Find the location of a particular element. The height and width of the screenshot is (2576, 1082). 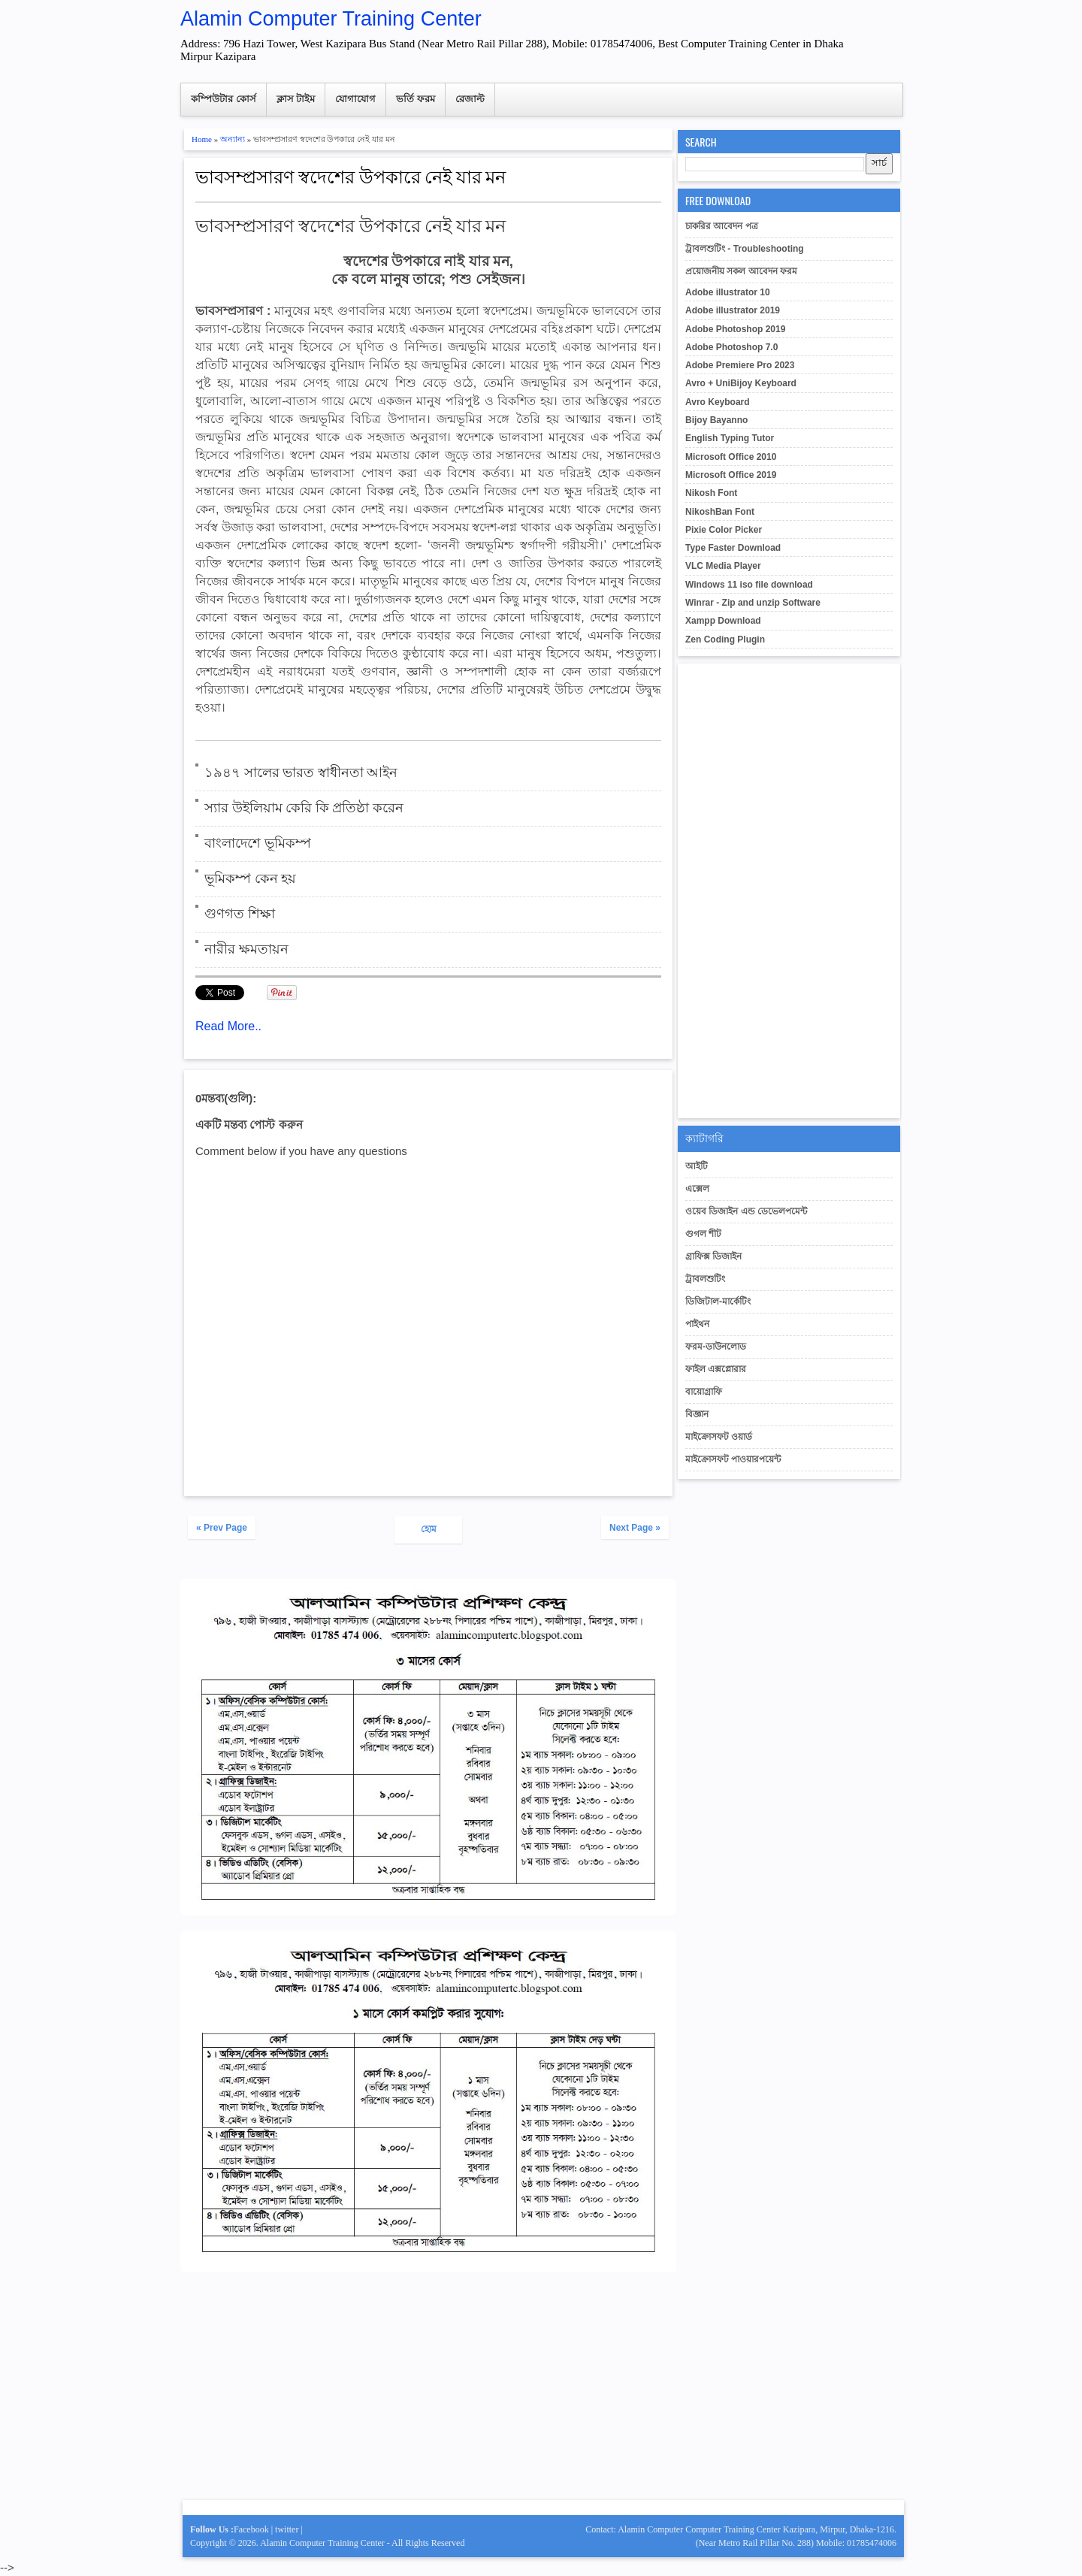

Xampp Download is located at coordinates (723, 620).